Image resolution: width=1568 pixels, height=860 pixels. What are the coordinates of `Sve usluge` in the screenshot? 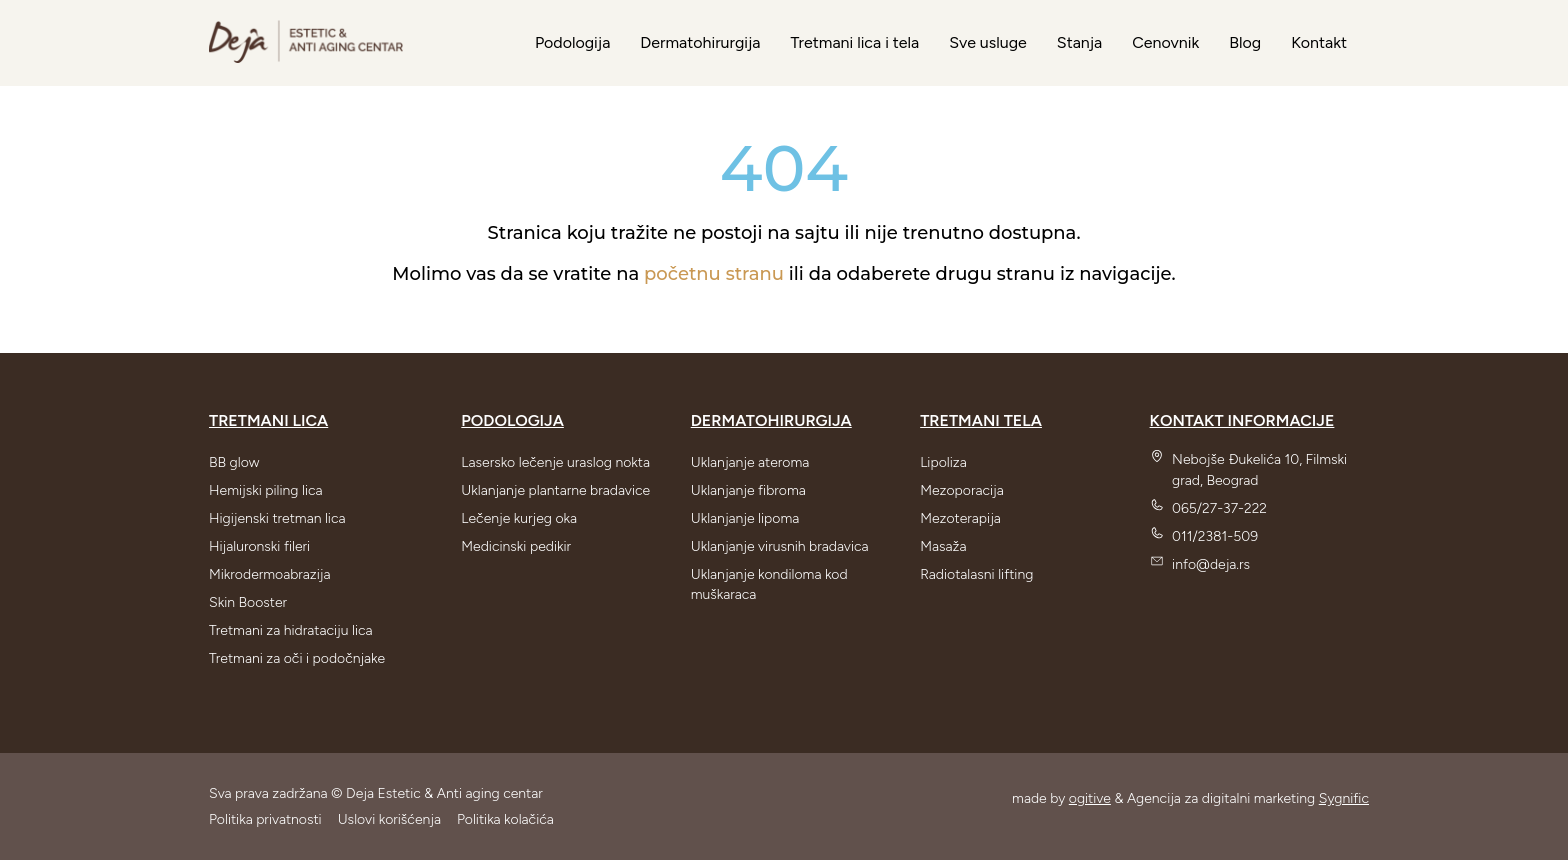 It's located at (988, 42).